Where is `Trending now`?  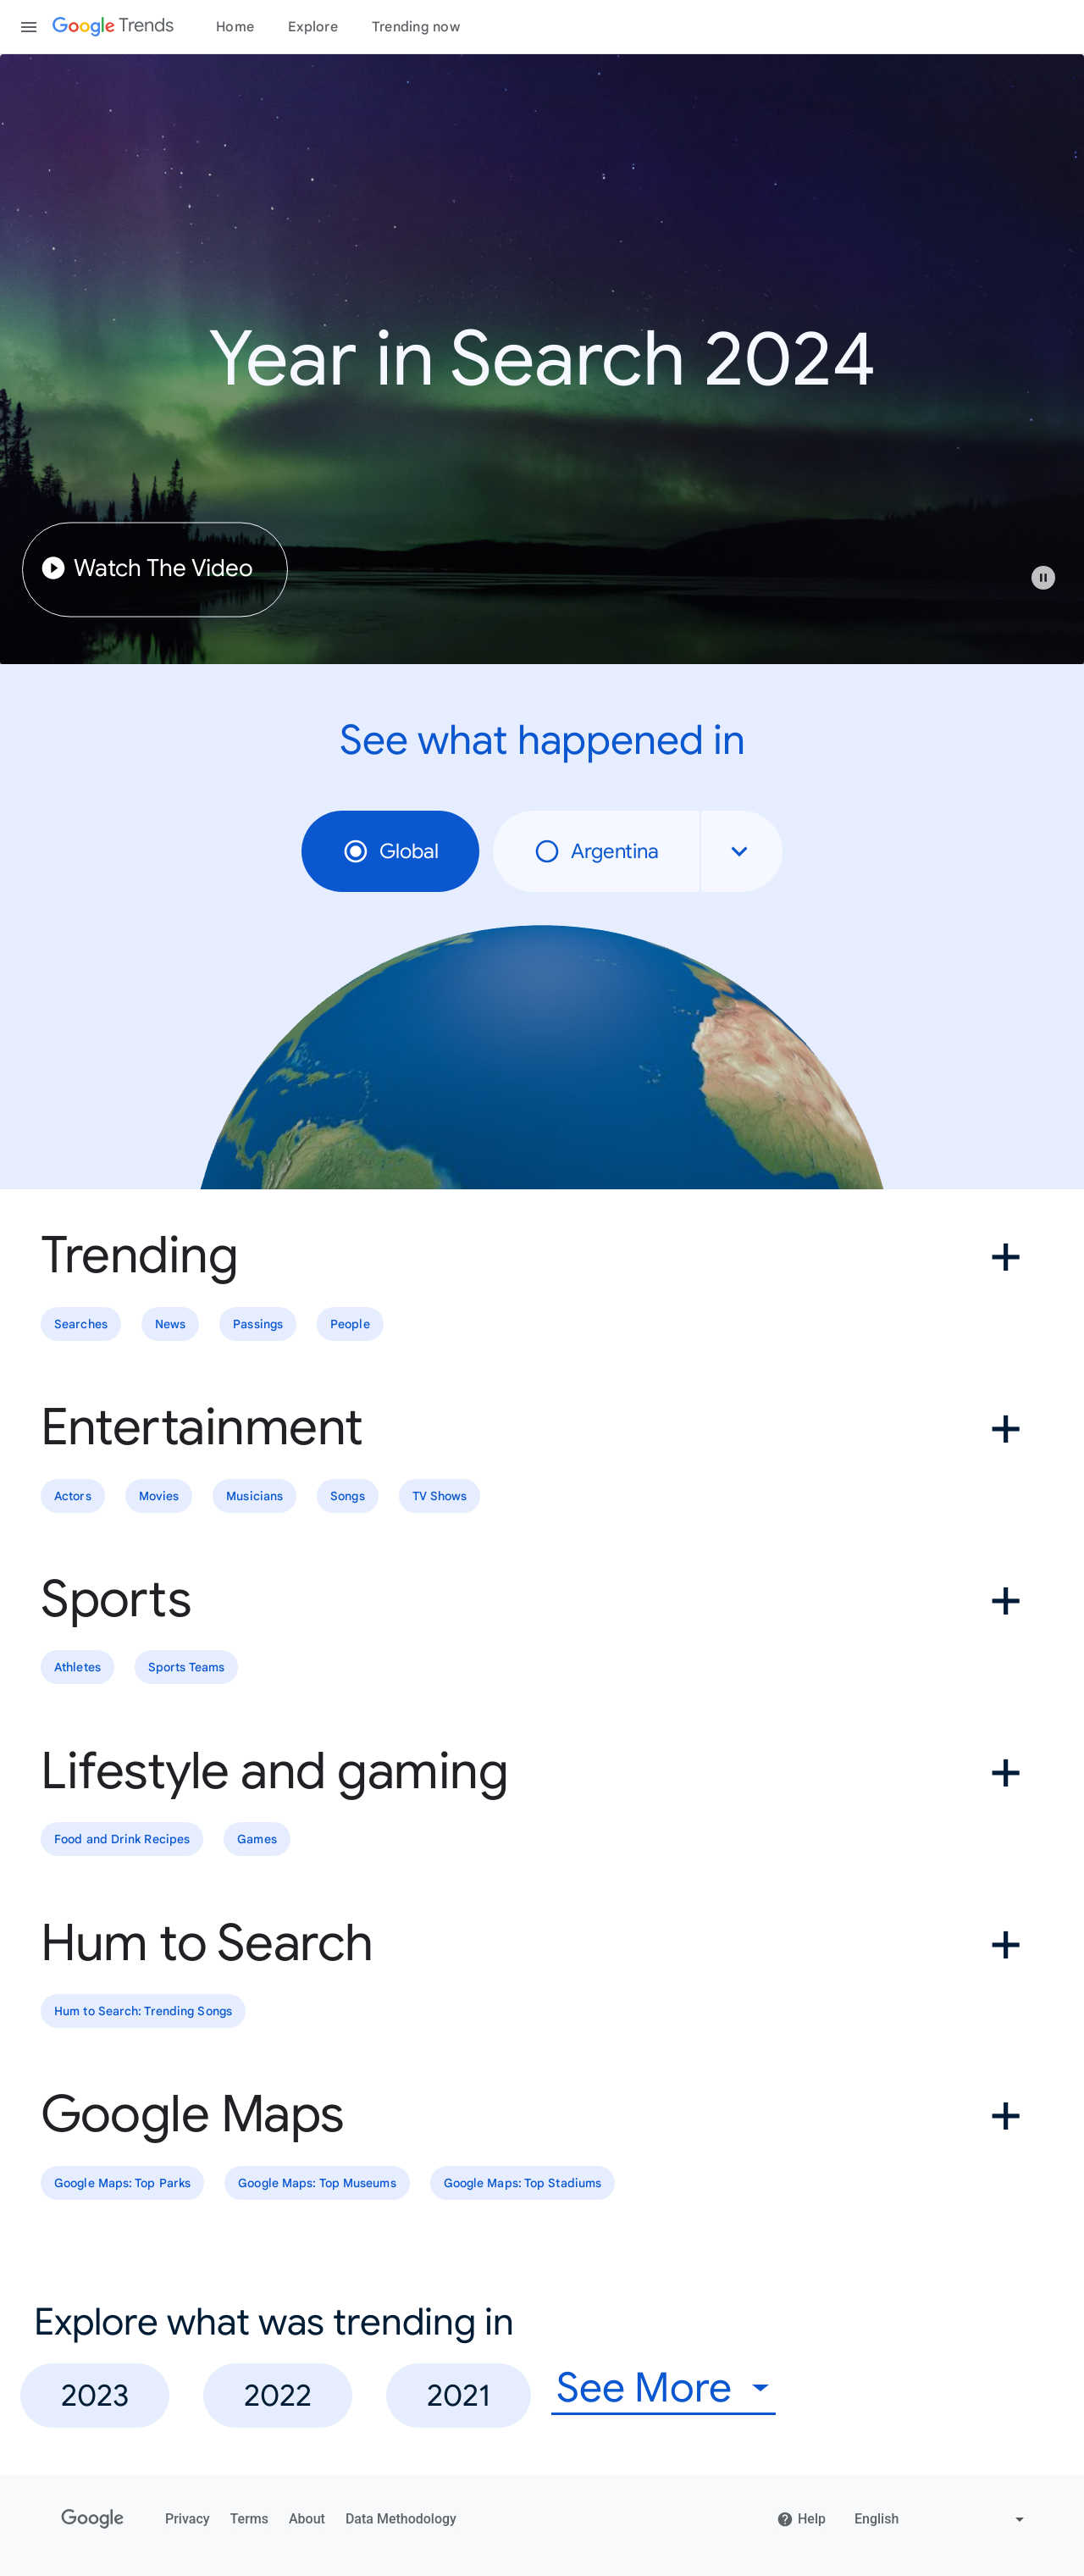 Trending now is located at coordinates (416, 27).